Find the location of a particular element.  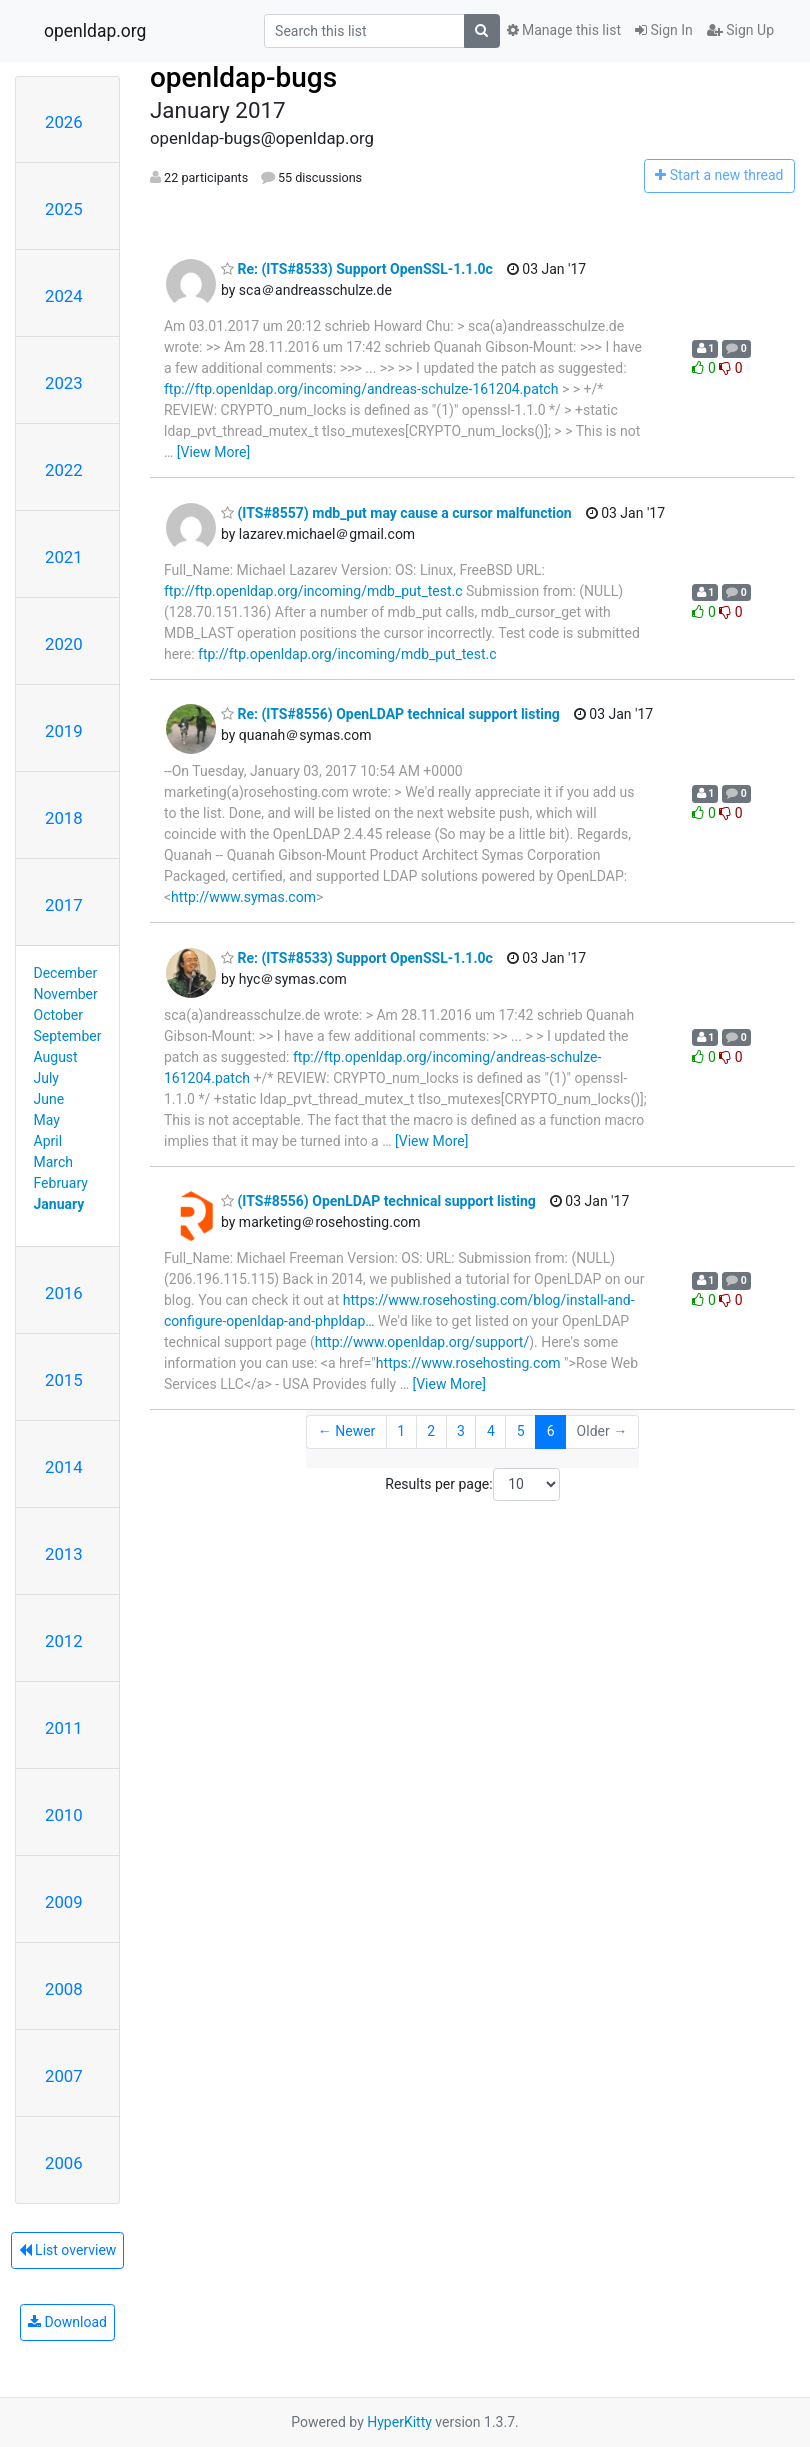

[View More] is located at coordinates (213, 452).